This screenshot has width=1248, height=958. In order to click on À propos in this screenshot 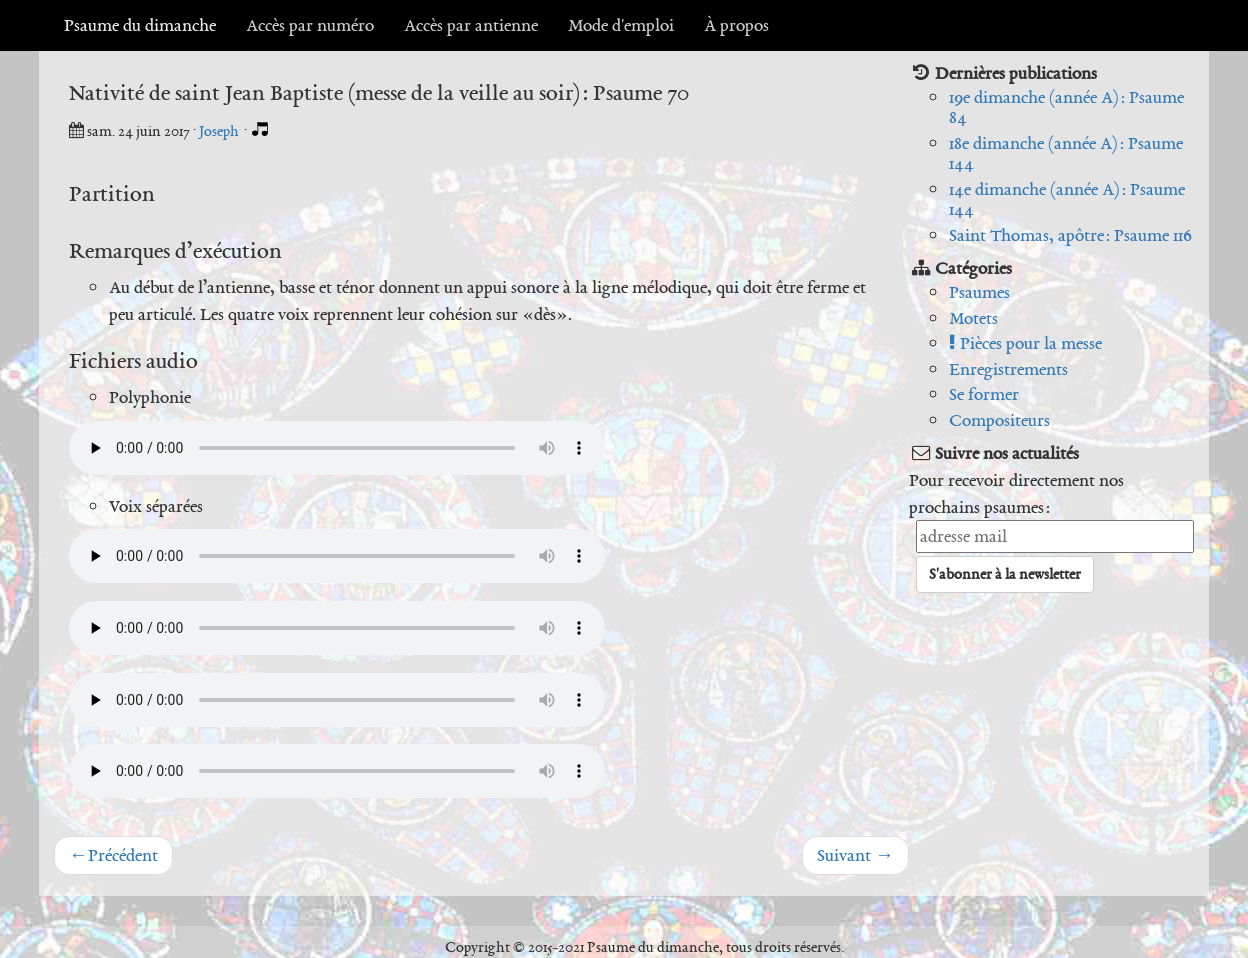, I will do `click(736, 25)`.